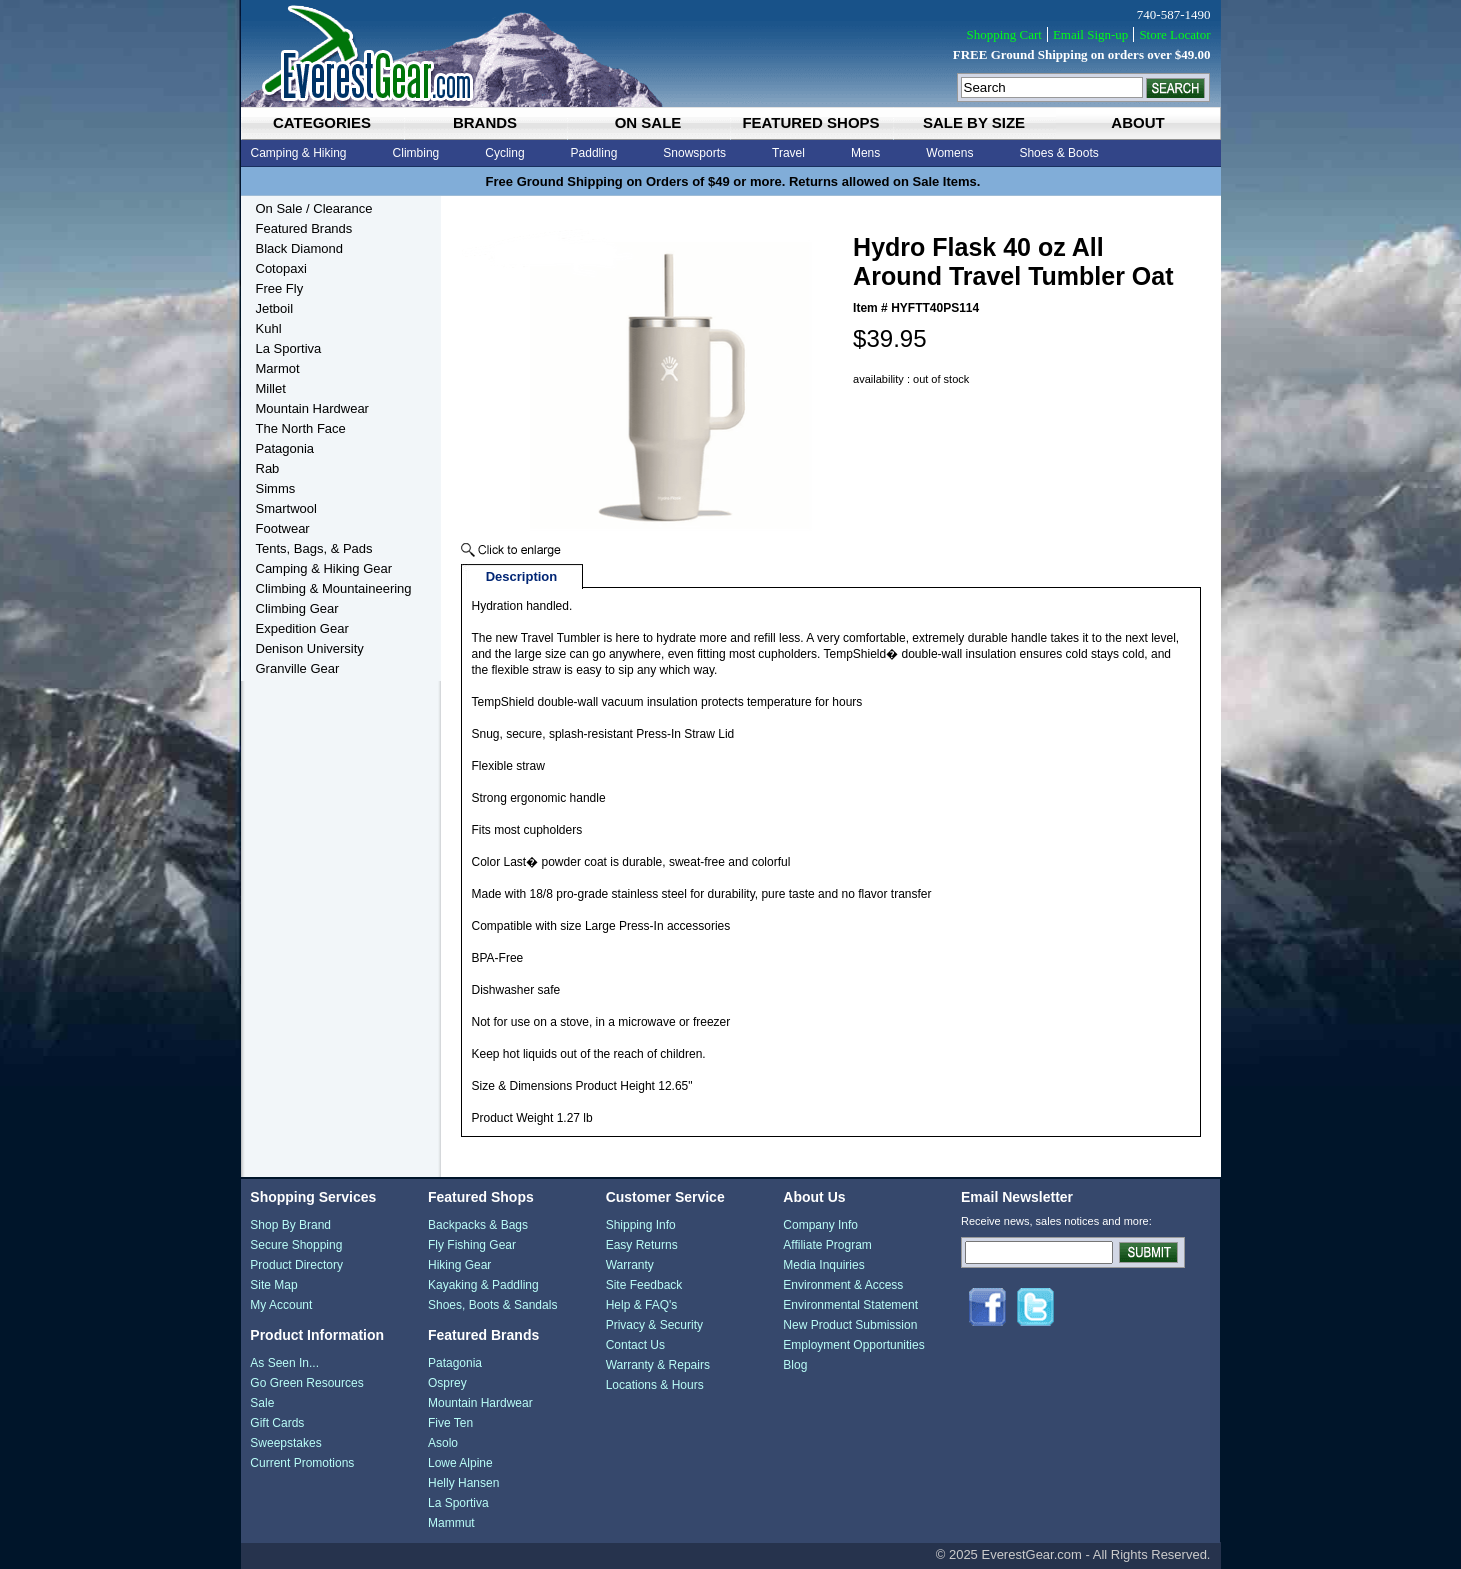 The image size is (1461, 1569). What do you see at coordinates (281, 268) in the screenshot?
I see `Cotopaxi` at bounding box center [281, 268].